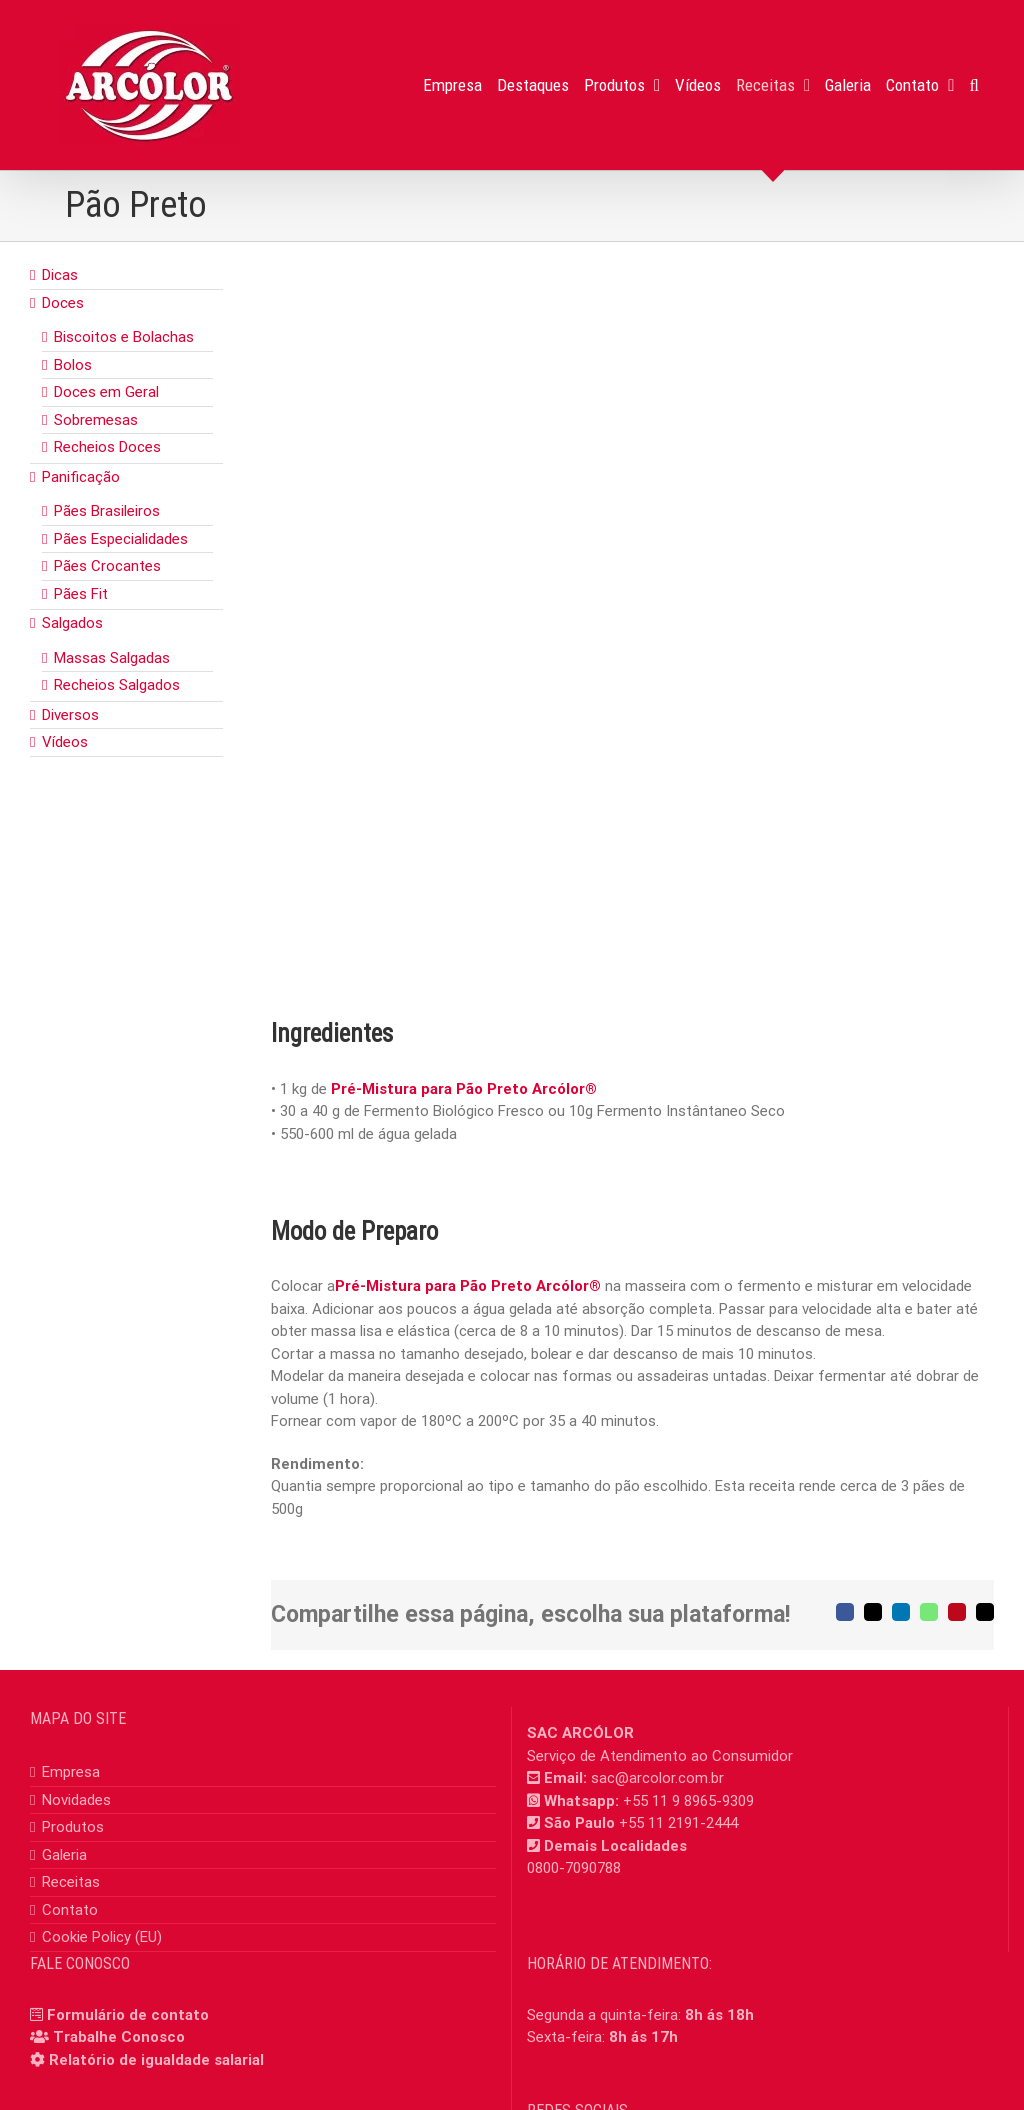  Describe the element at coordinates (107, 447) in the screenshot. I see `Recheios Doces` at that location.